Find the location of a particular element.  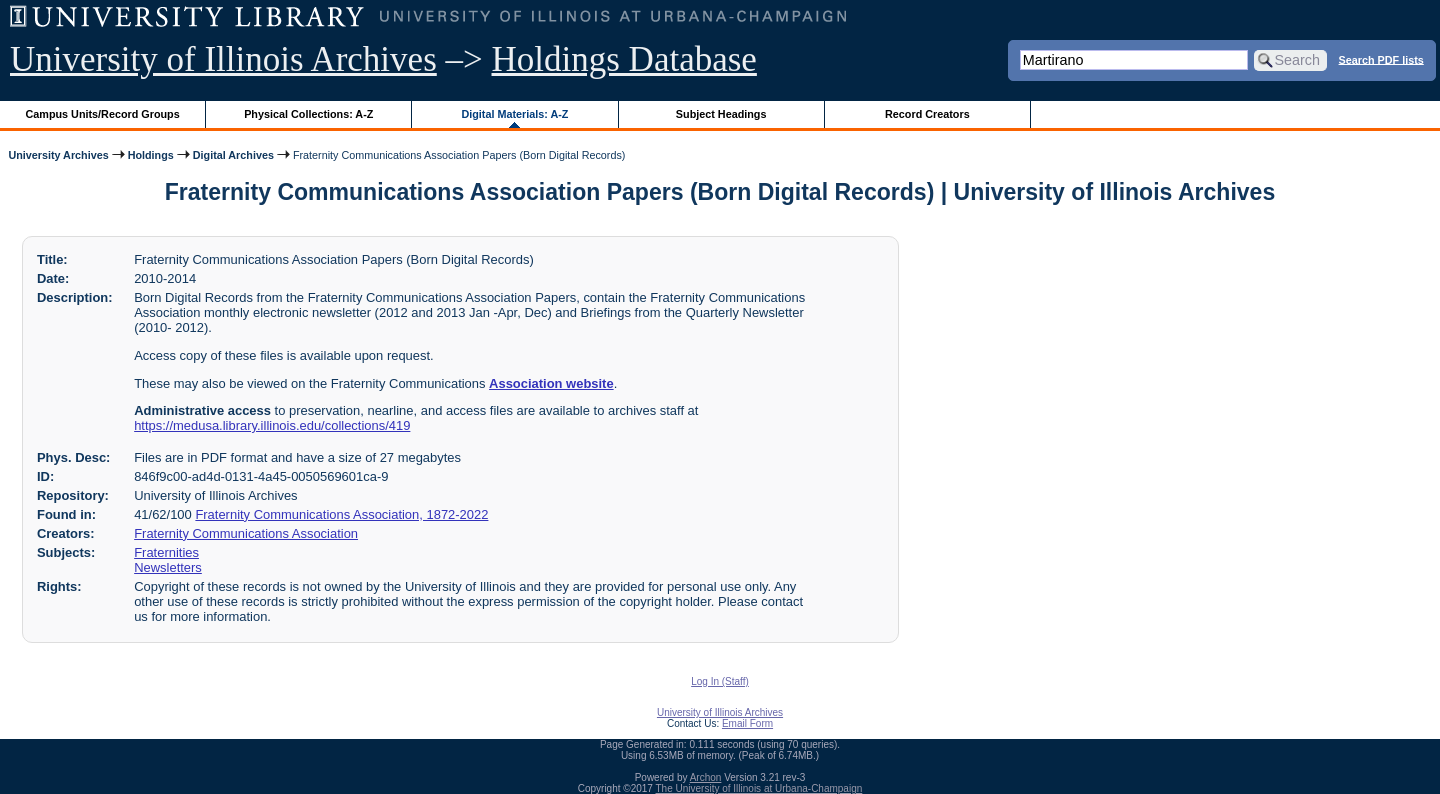

Digital Materials: A-Z is located at coordinates (514, 114).